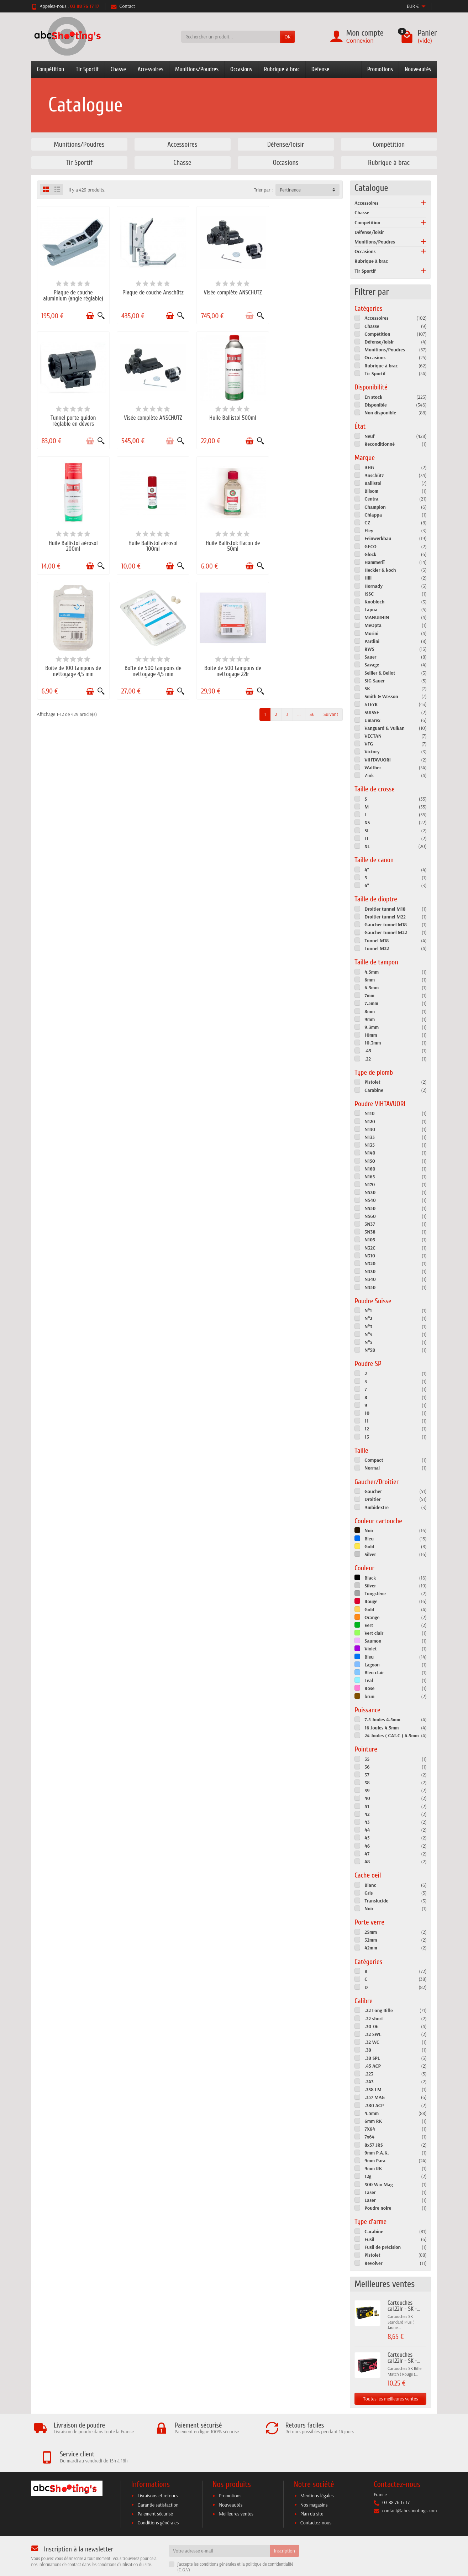 The height and width of the screenshot is (2576, 468). What do you see at coordinates (219, 2527) in the screenshot?
I see `[Votre adresse e-mail]` at bounding box center [219, 2527].